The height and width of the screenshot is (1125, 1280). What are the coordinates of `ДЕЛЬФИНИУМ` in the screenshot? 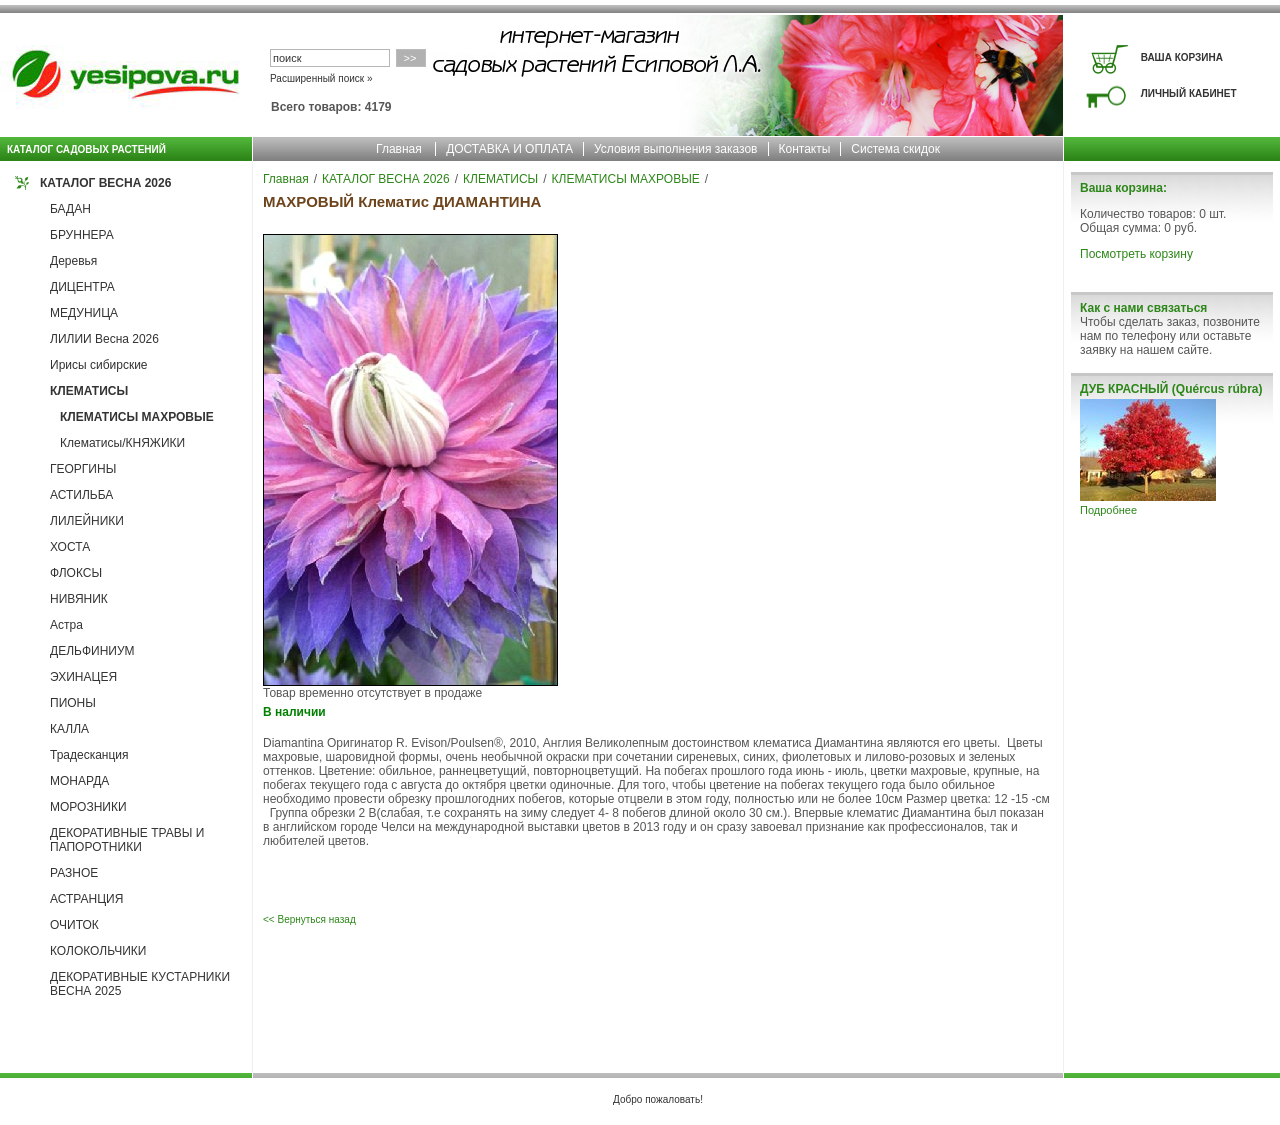 It's located at (92, 651).